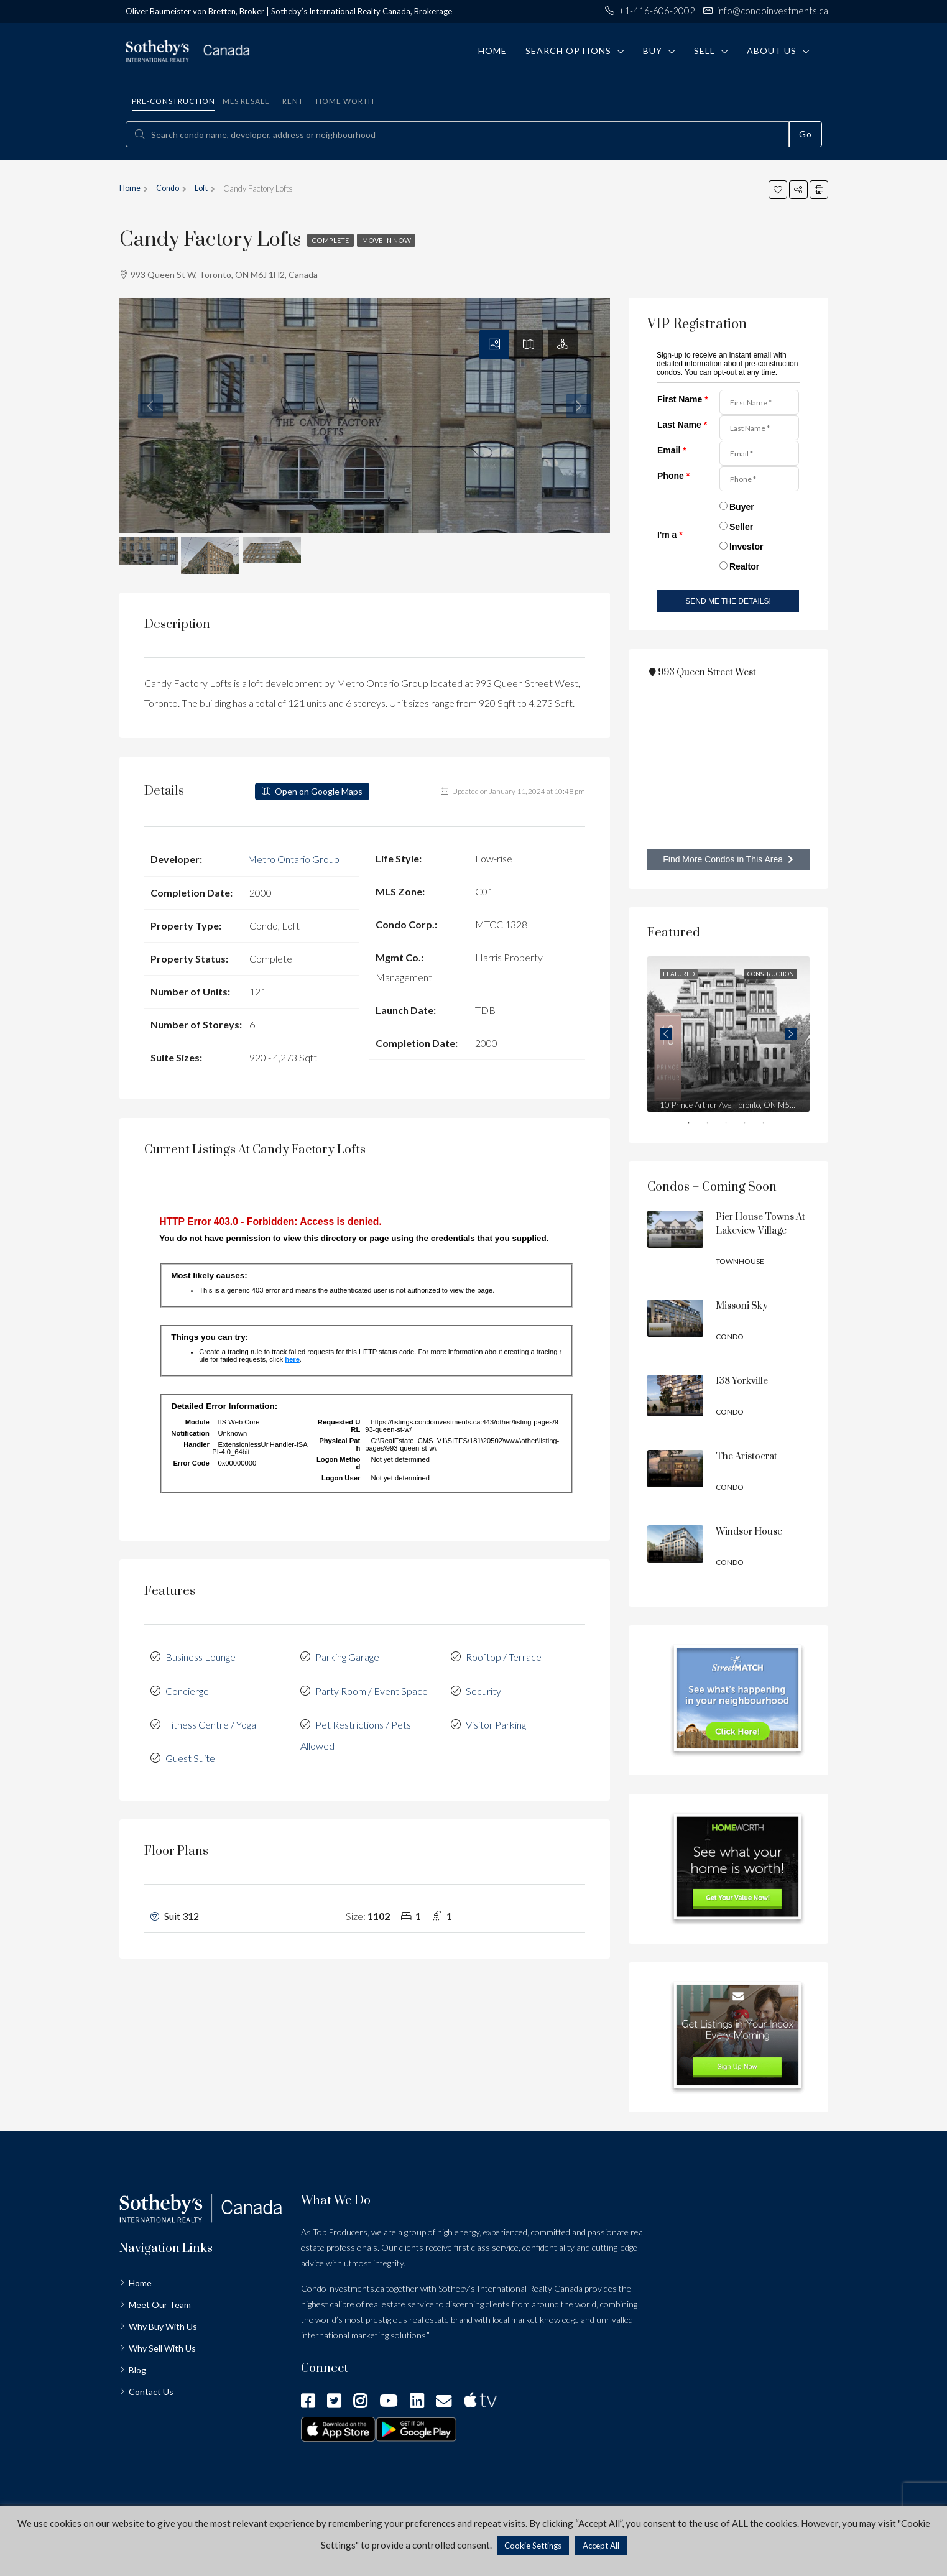  Describe the element at coordinates (728, 859) in the screenshot. I see `Find More Condos in This Area` at that location.